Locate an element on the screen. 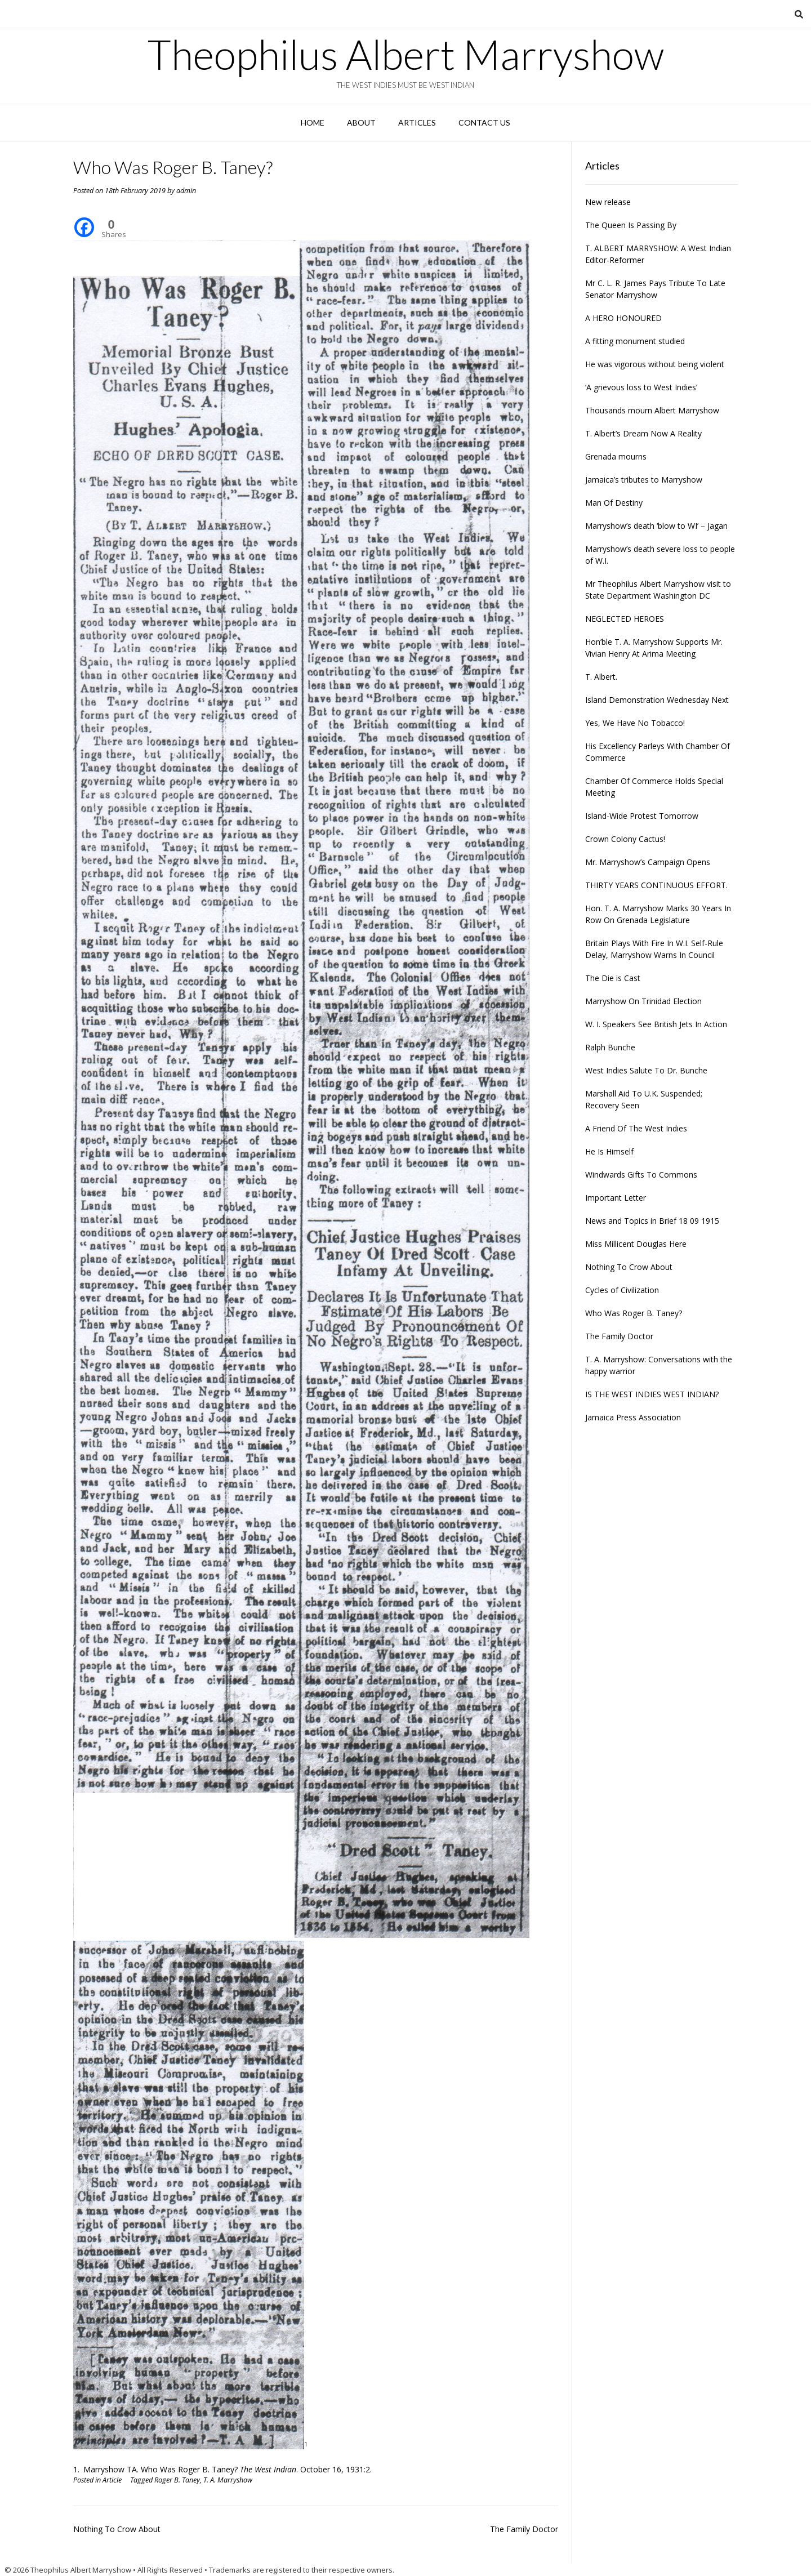 The image size is (811, 2576). ‘A grievous loss to West Indies’ is located at coordinates (641, 387).